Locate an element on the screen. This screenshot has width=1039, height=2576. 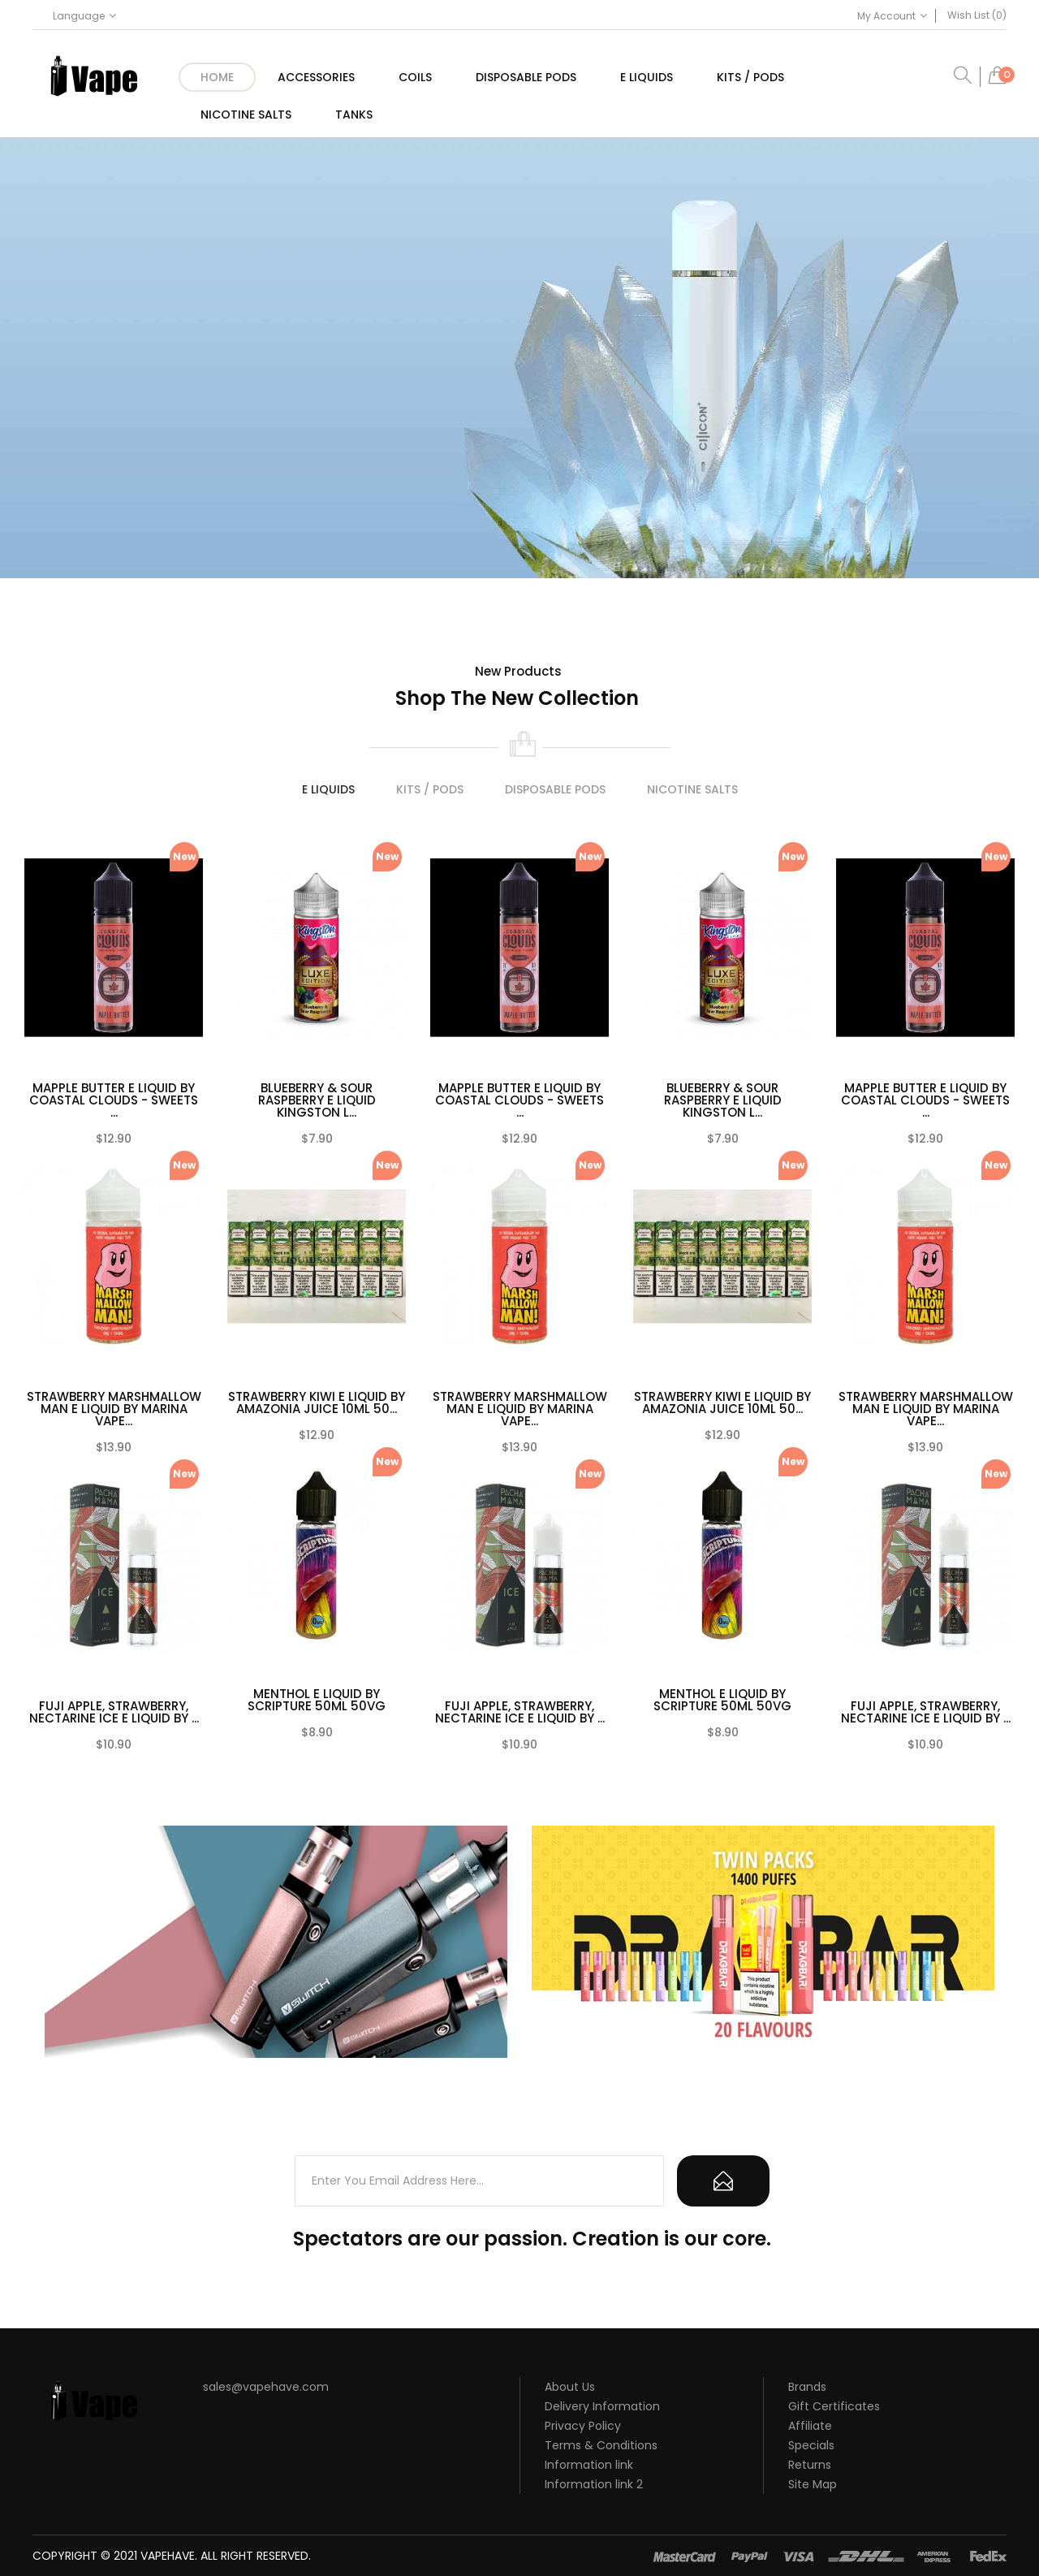
Gift Certificates is located at coordinates (834, 2406).